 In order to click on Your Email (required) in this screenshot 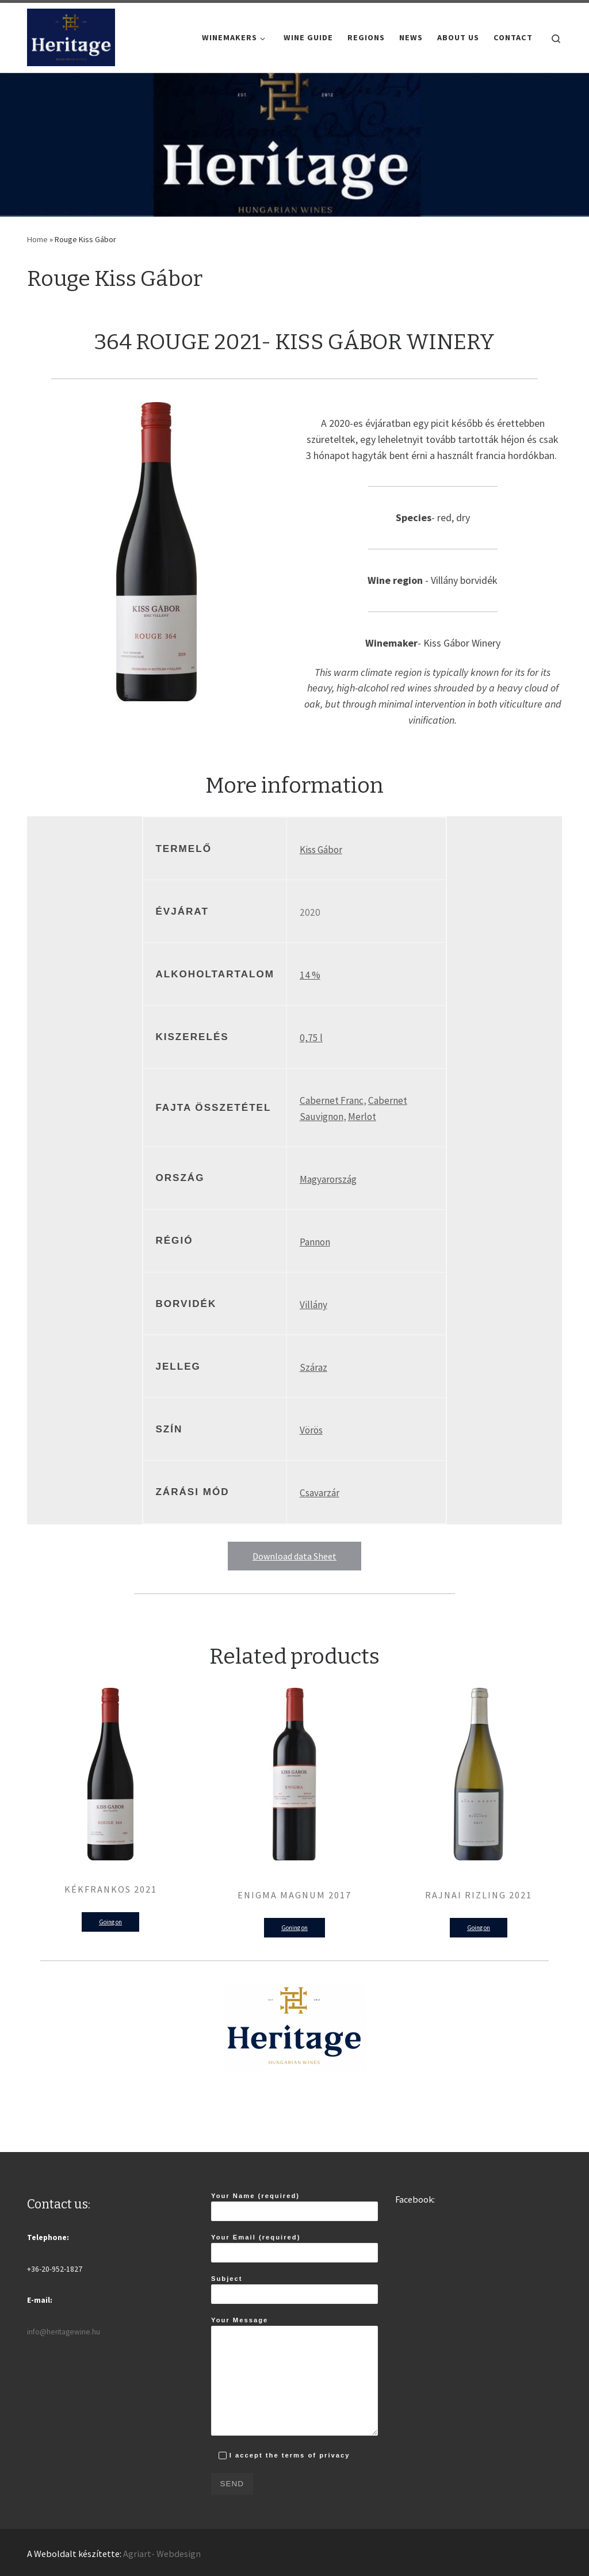, I will do `click(294, 2248)`.